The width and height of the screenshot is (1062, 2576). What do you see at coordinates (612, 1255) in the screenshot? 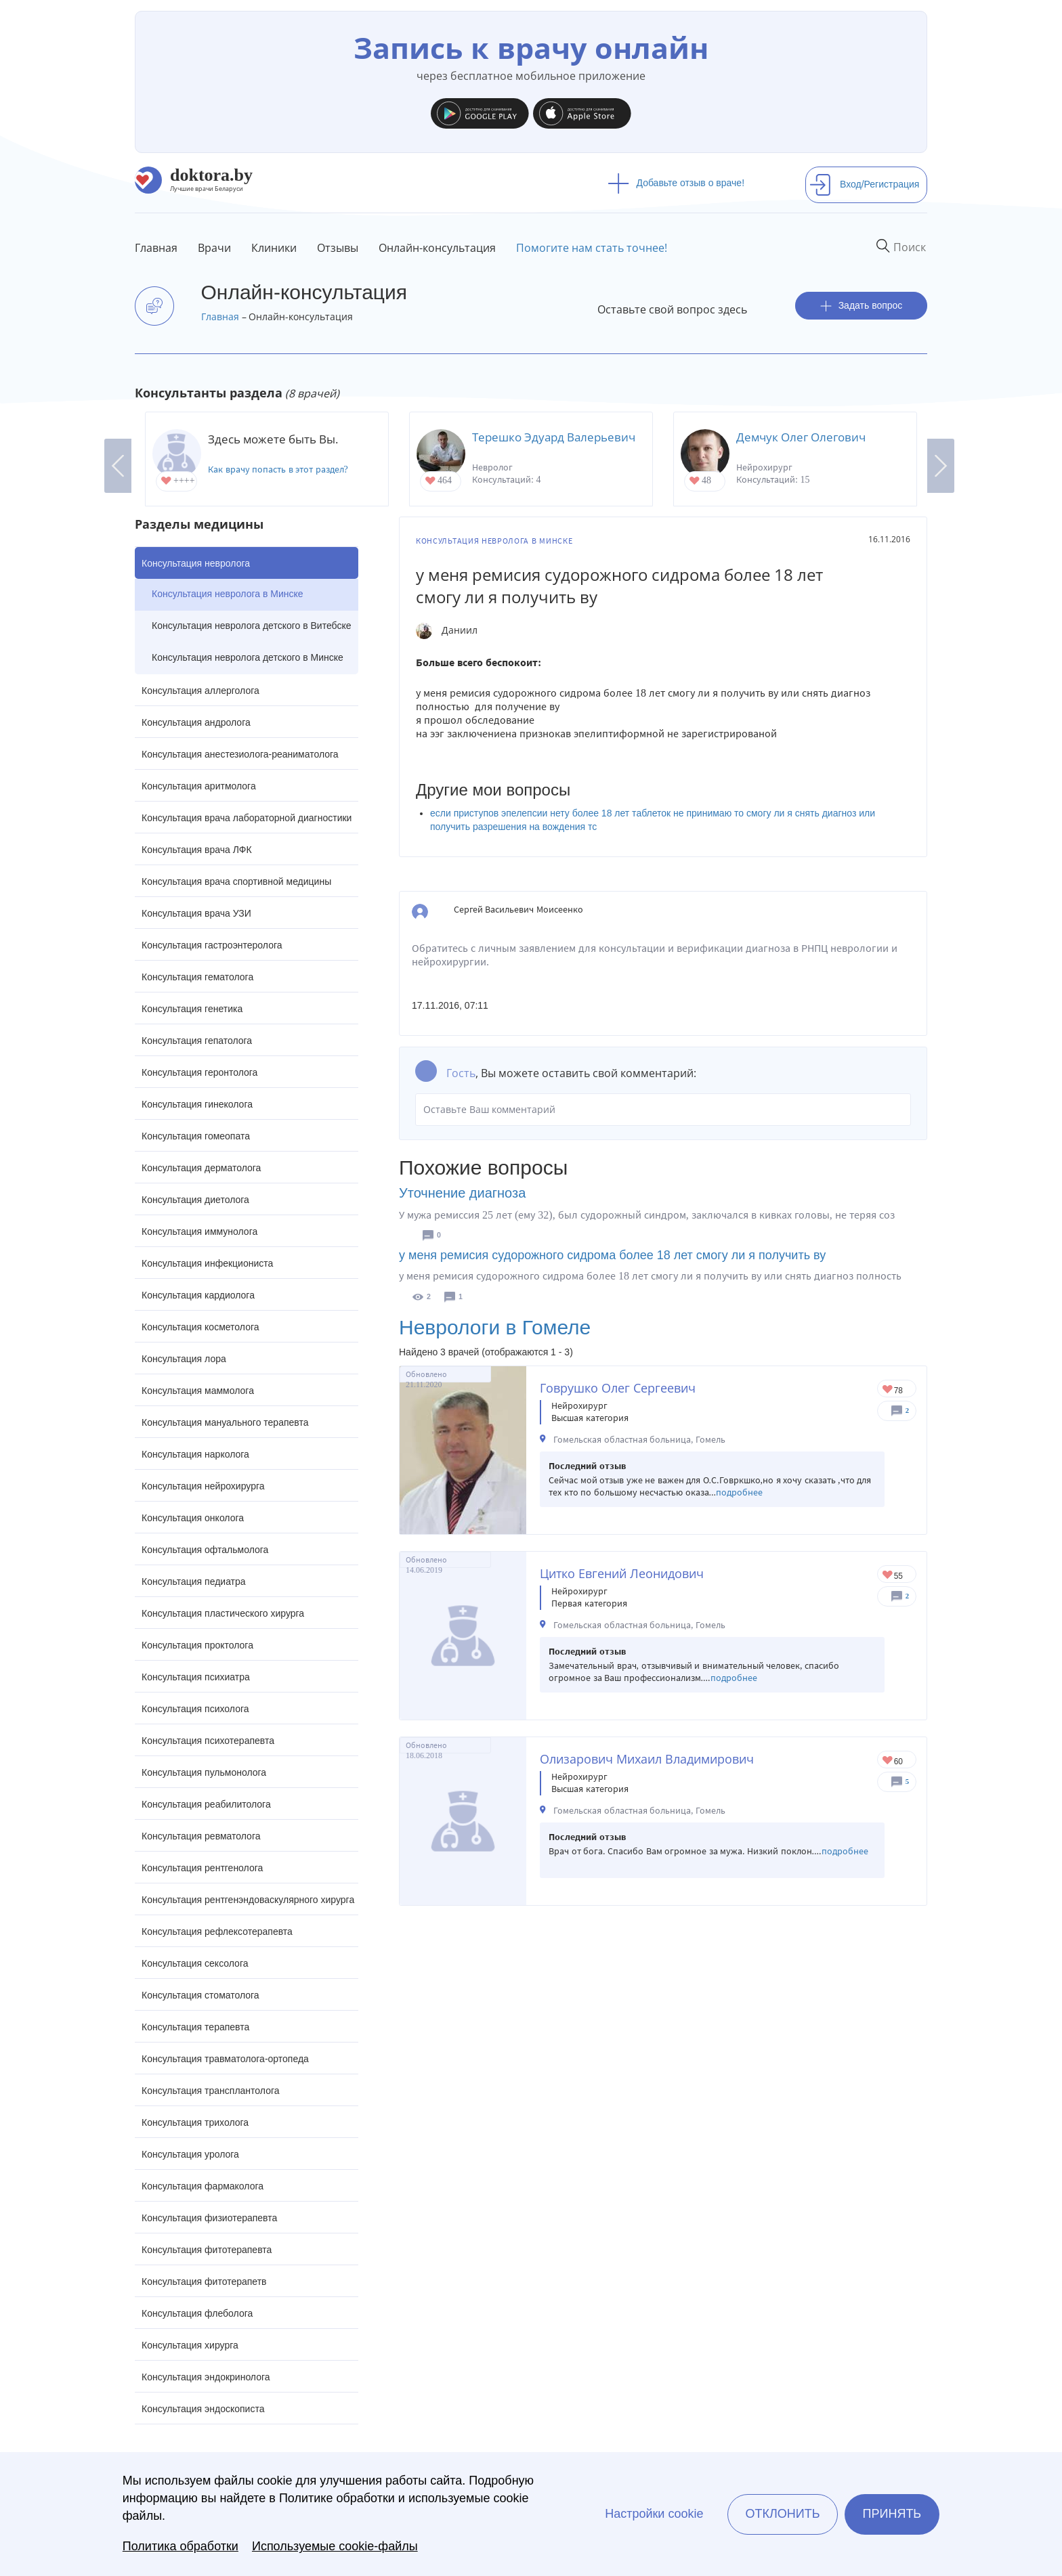
I see `у меня ремисия судорожного сидрома более 18 лет смогу ли я получить ву` at bounding box center [612, 1255].